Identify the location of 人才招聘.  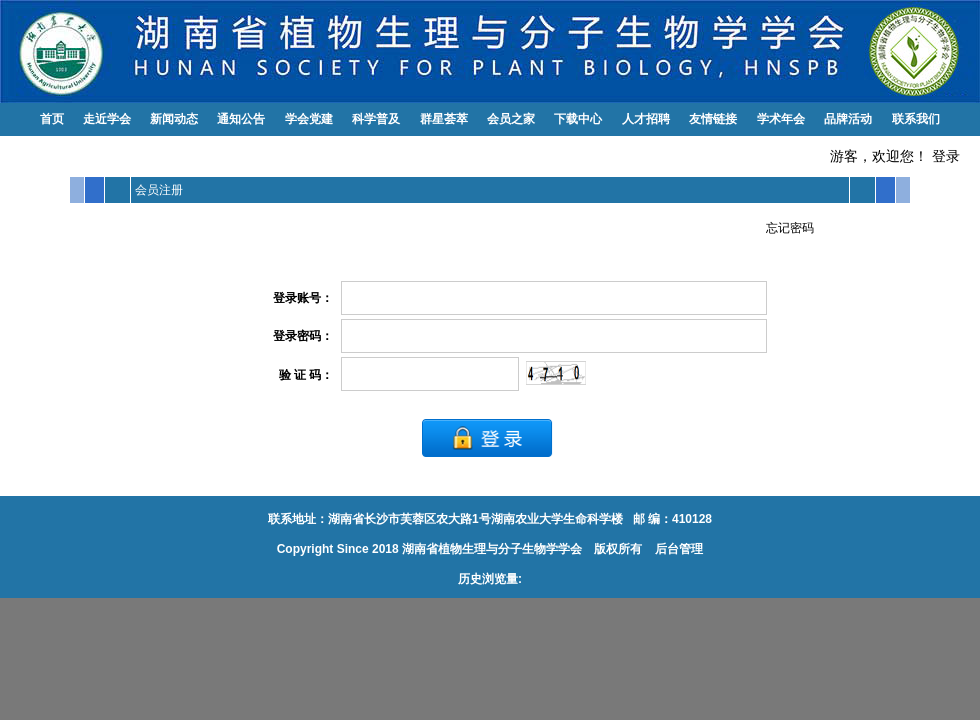
(646, 119).